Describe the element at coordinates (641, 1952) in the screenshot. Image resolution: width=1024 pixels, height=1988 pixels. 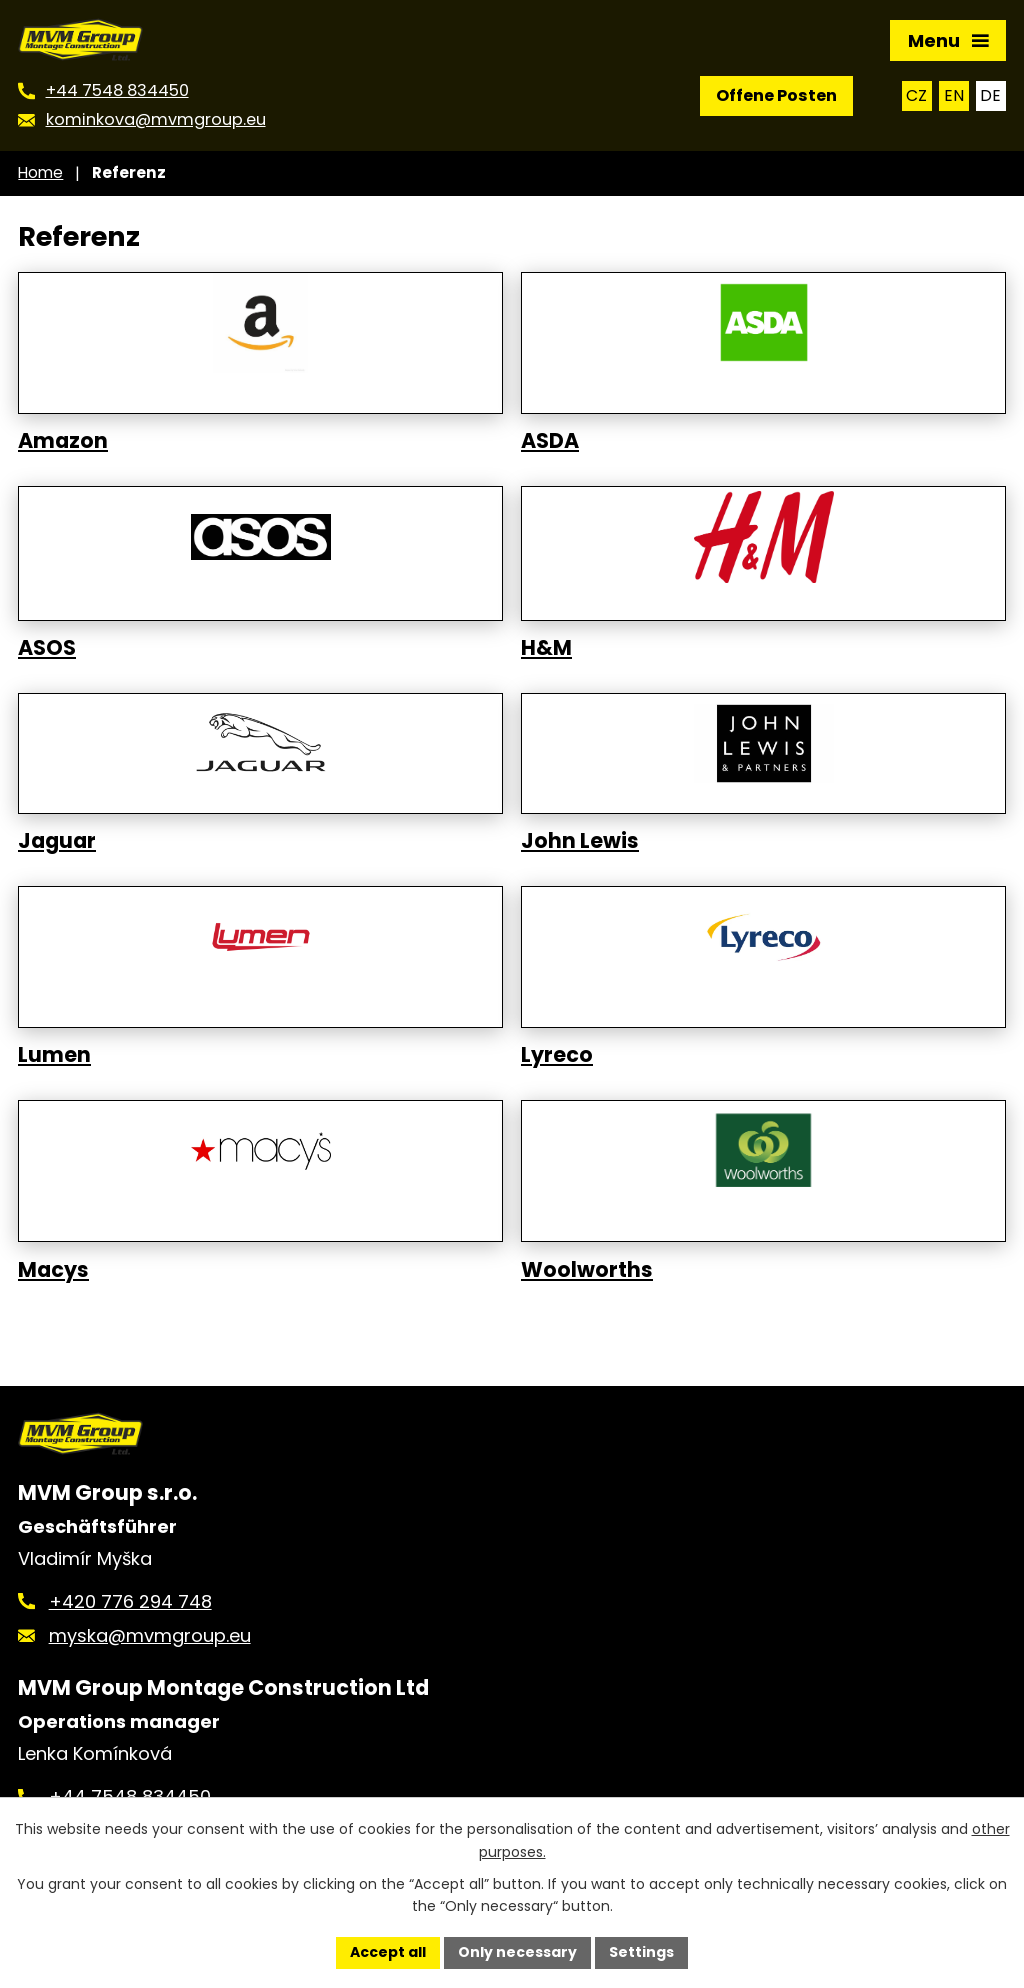
I see `Settings` at that location.